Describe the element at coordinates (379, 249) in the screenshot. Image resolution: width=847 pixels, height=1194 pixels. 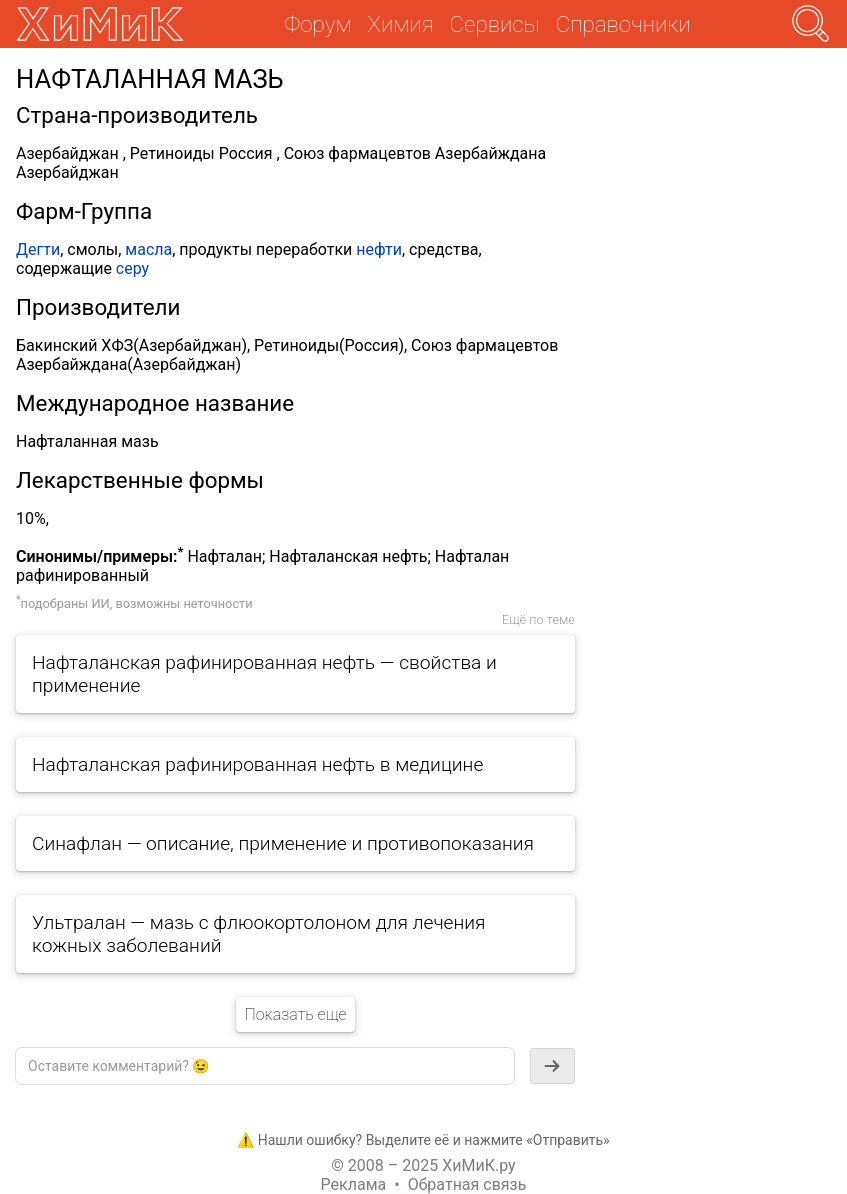
I see `нефти` at that location.